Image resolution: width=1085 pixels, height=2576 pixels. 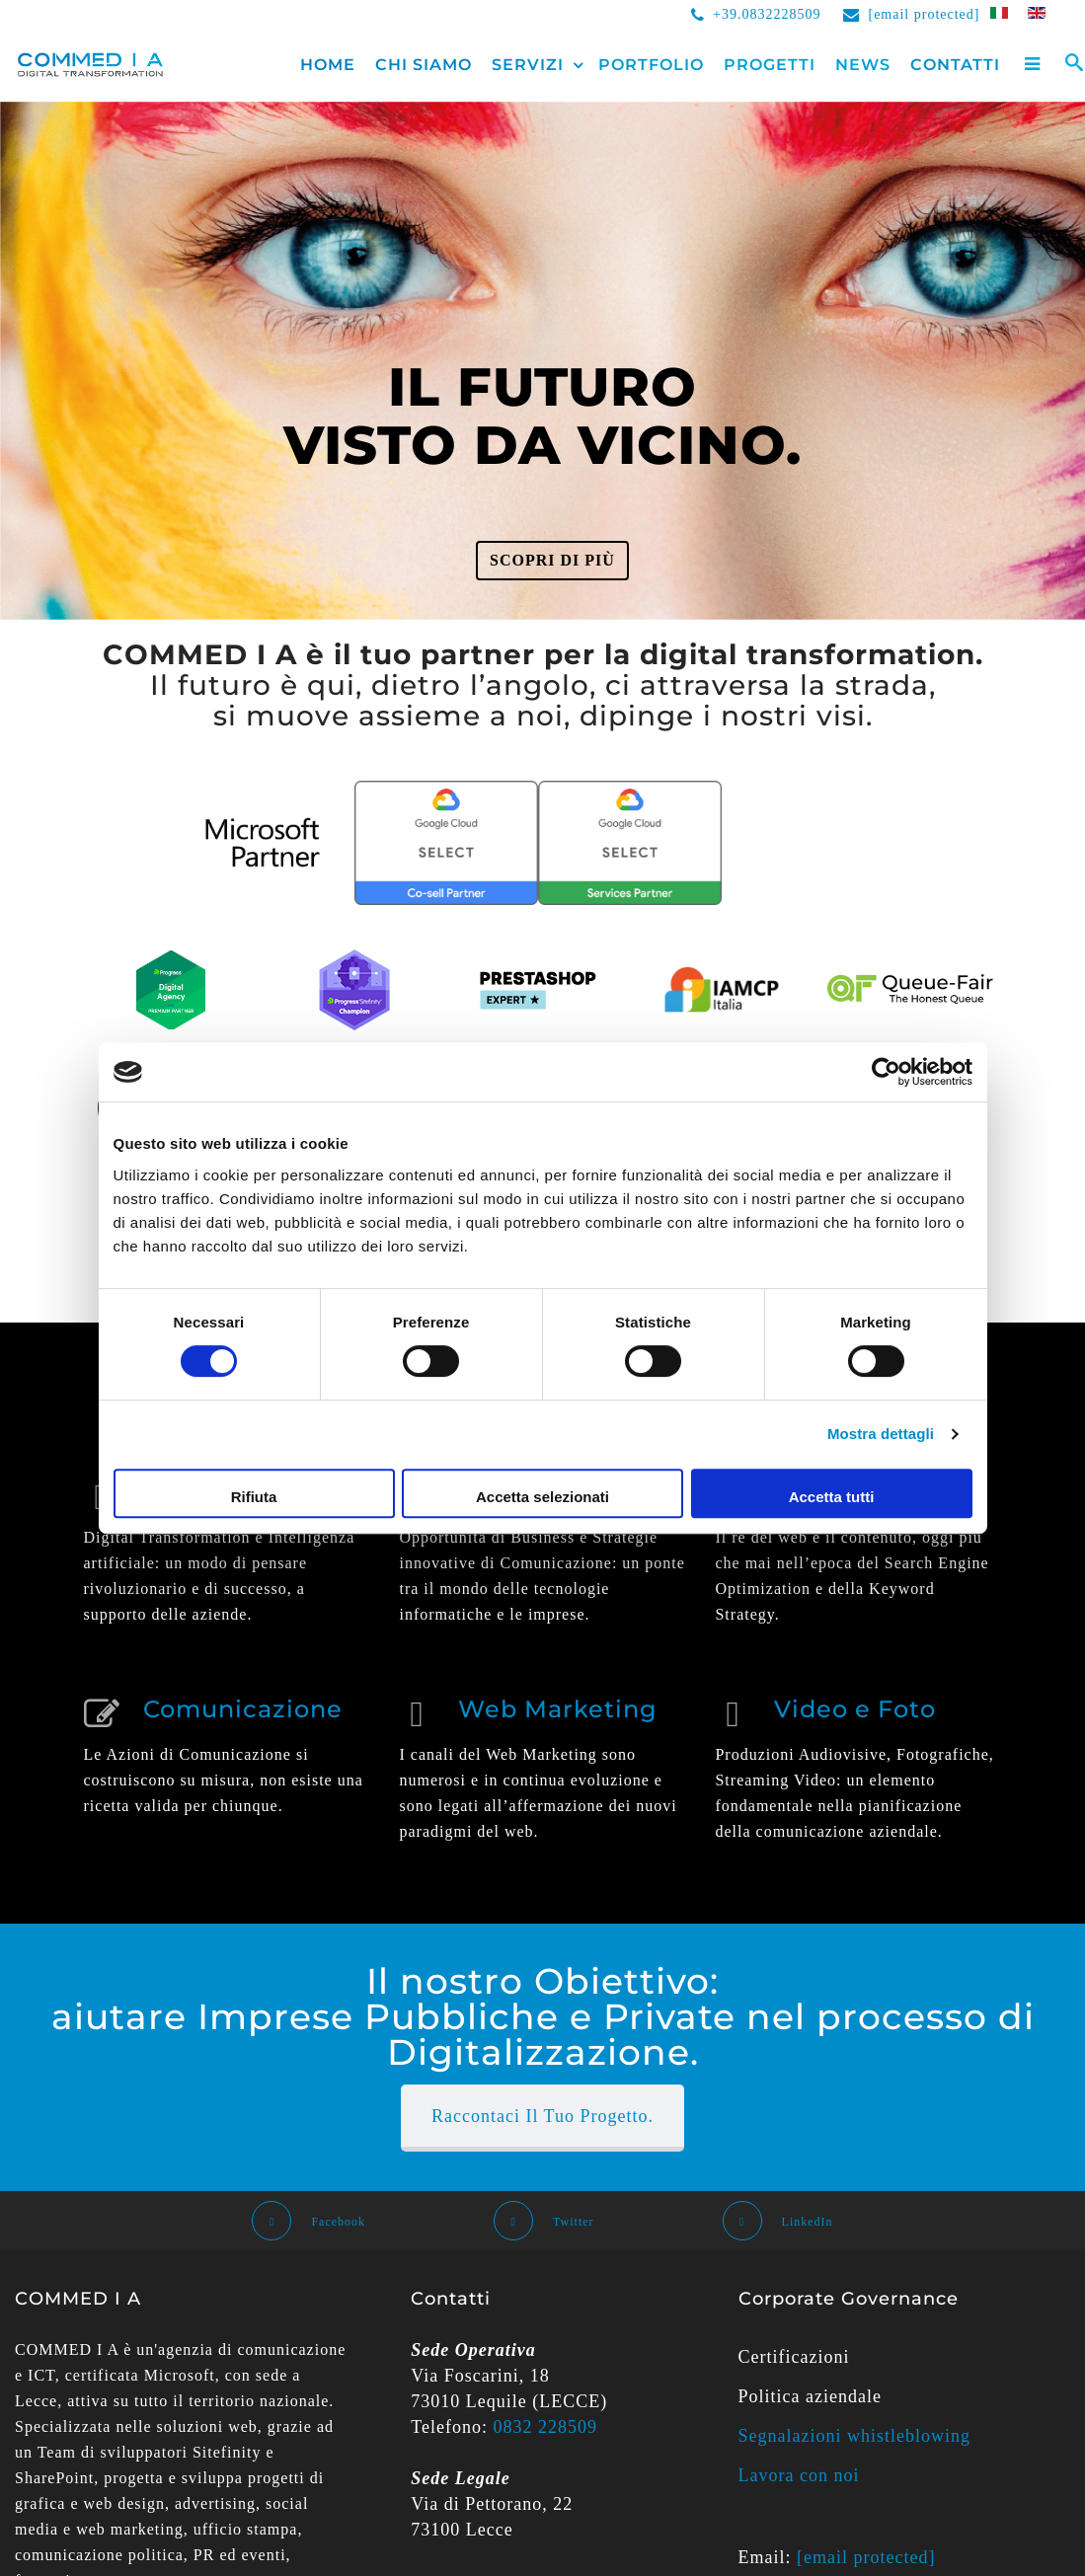 I want to click on Comunicazione, so click(x=243, y=1709).